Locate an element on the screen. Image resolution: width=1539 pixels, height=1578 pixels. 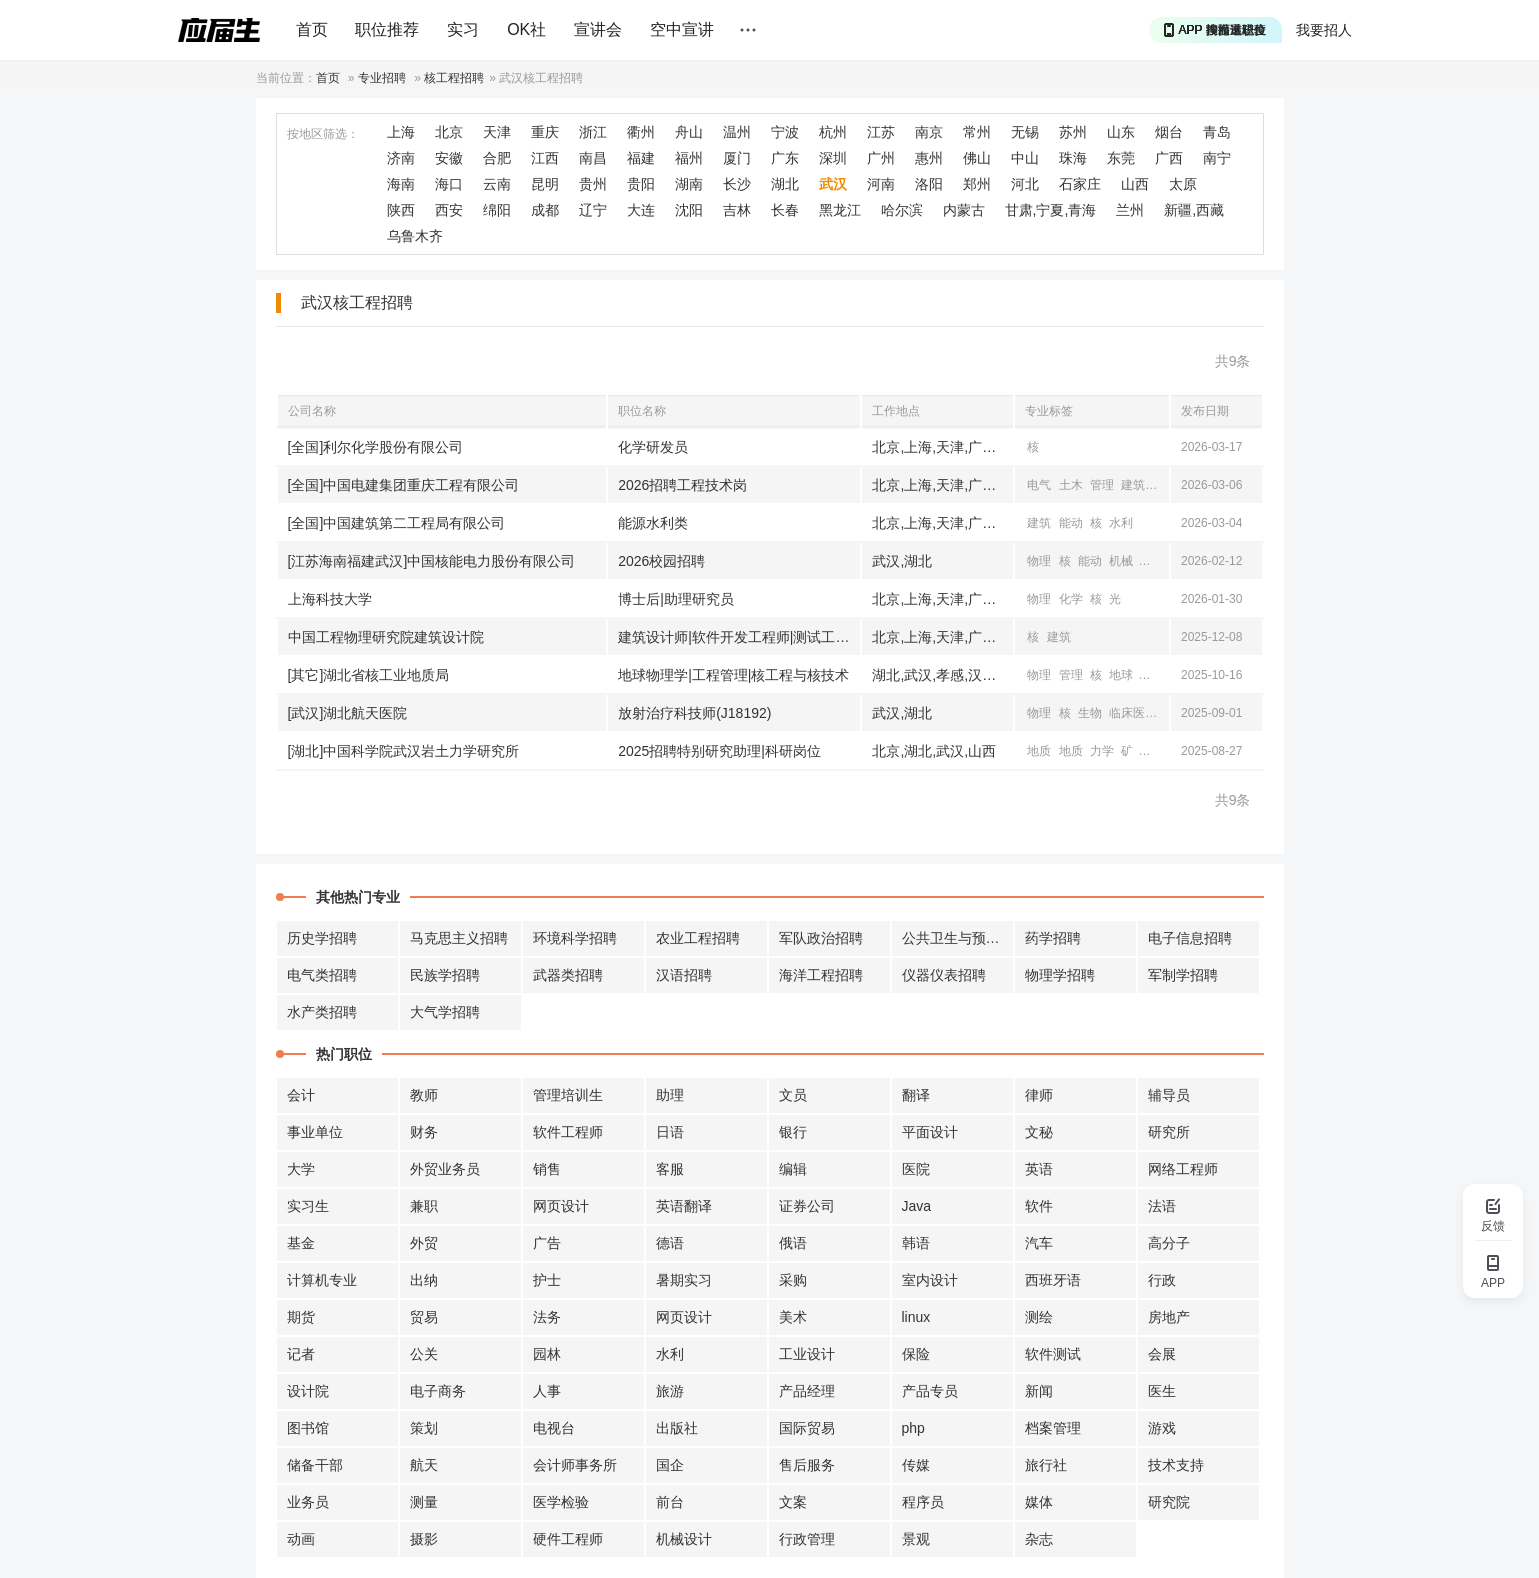
汉语招聘 is located at coordinates (684, 975).